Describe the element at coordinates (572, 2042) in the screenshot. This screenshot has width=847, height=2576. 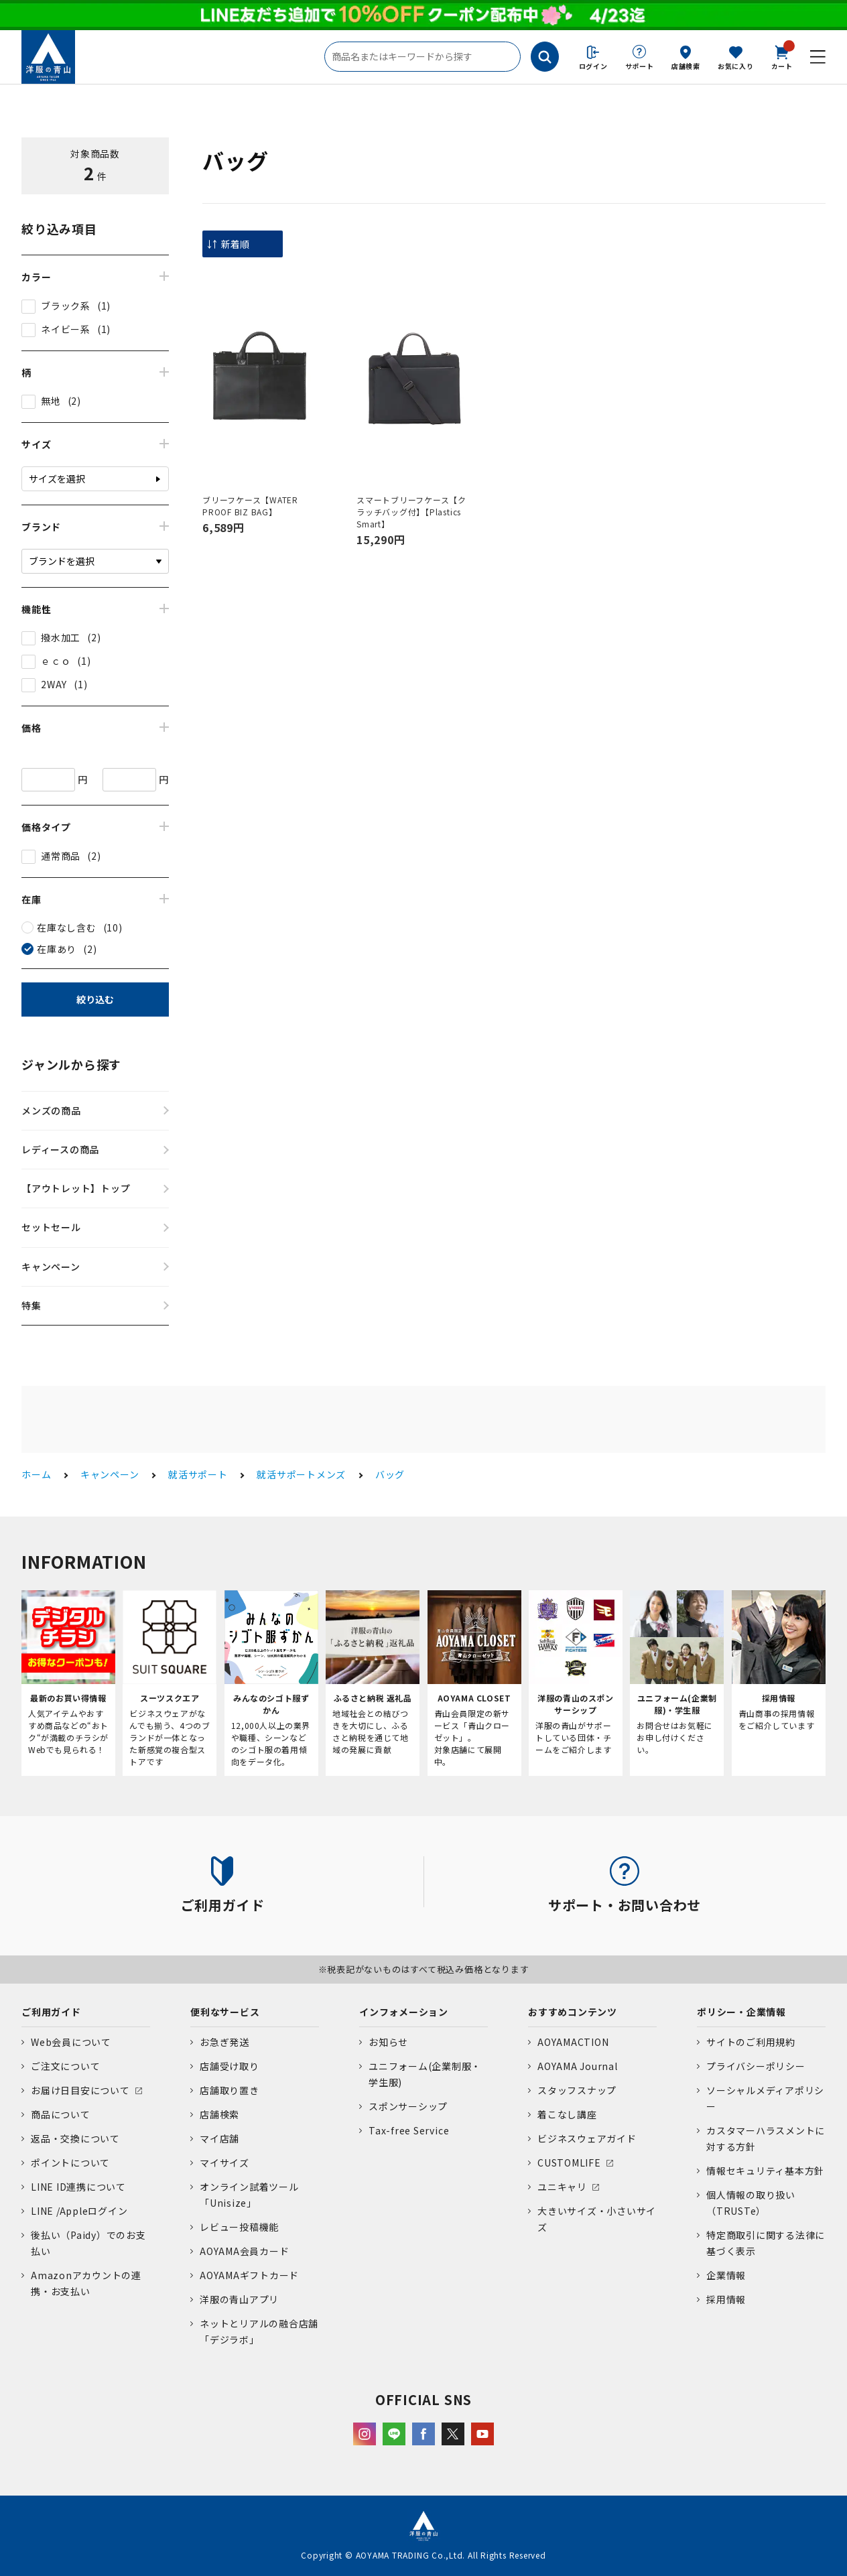
I see `AOYAMACTION` at that location.